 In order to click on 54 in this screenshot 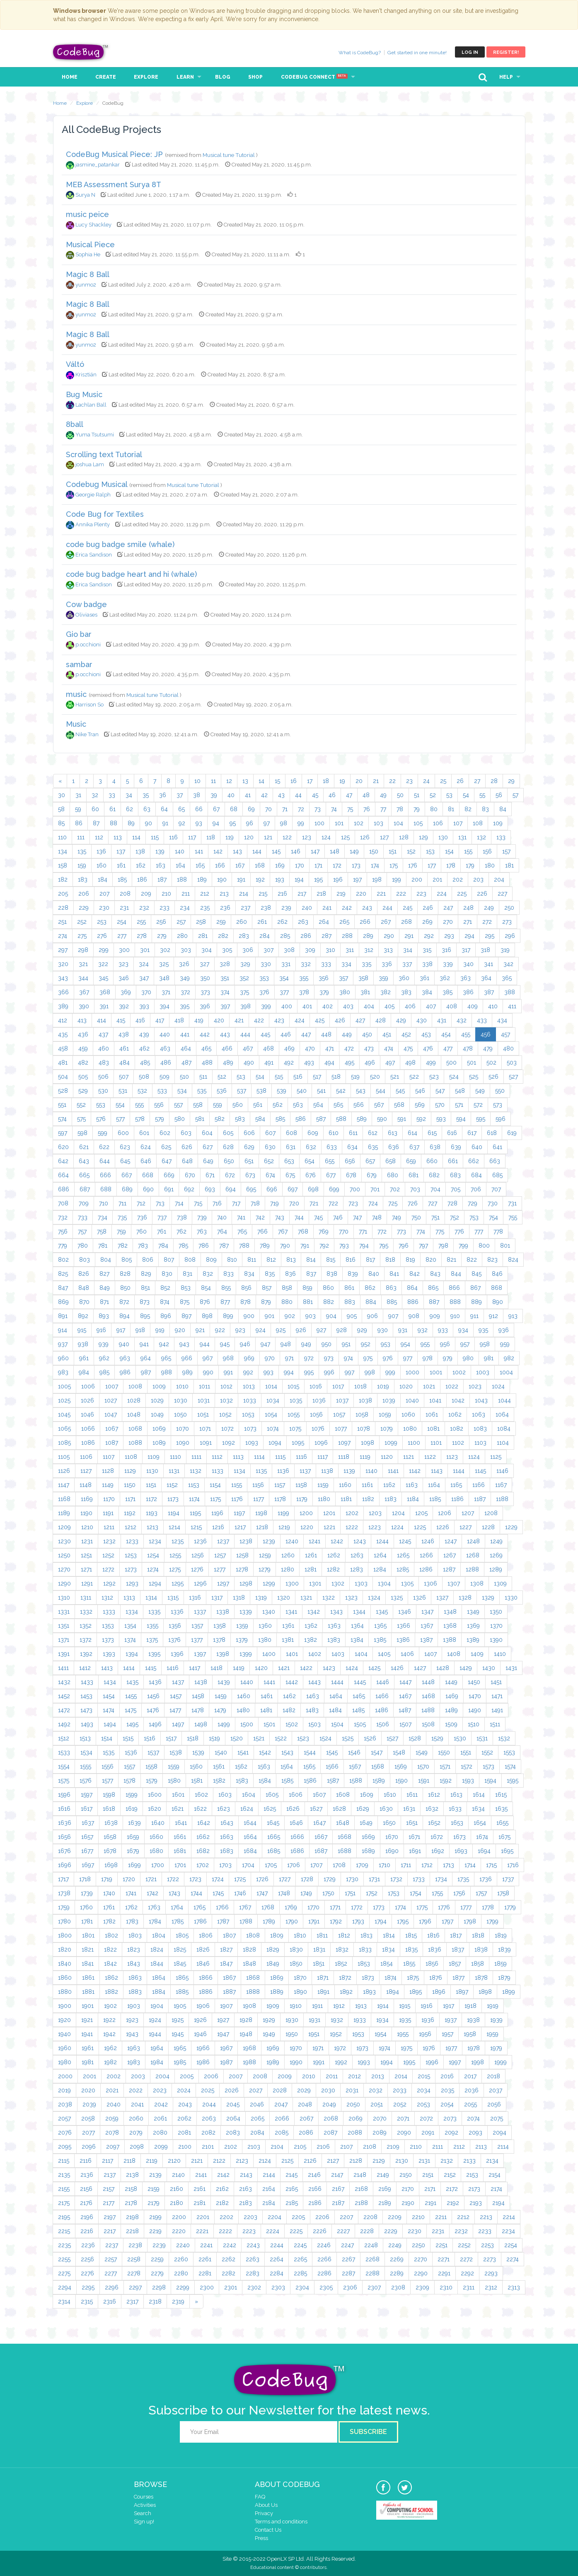, I will do `click(466, 795)`.